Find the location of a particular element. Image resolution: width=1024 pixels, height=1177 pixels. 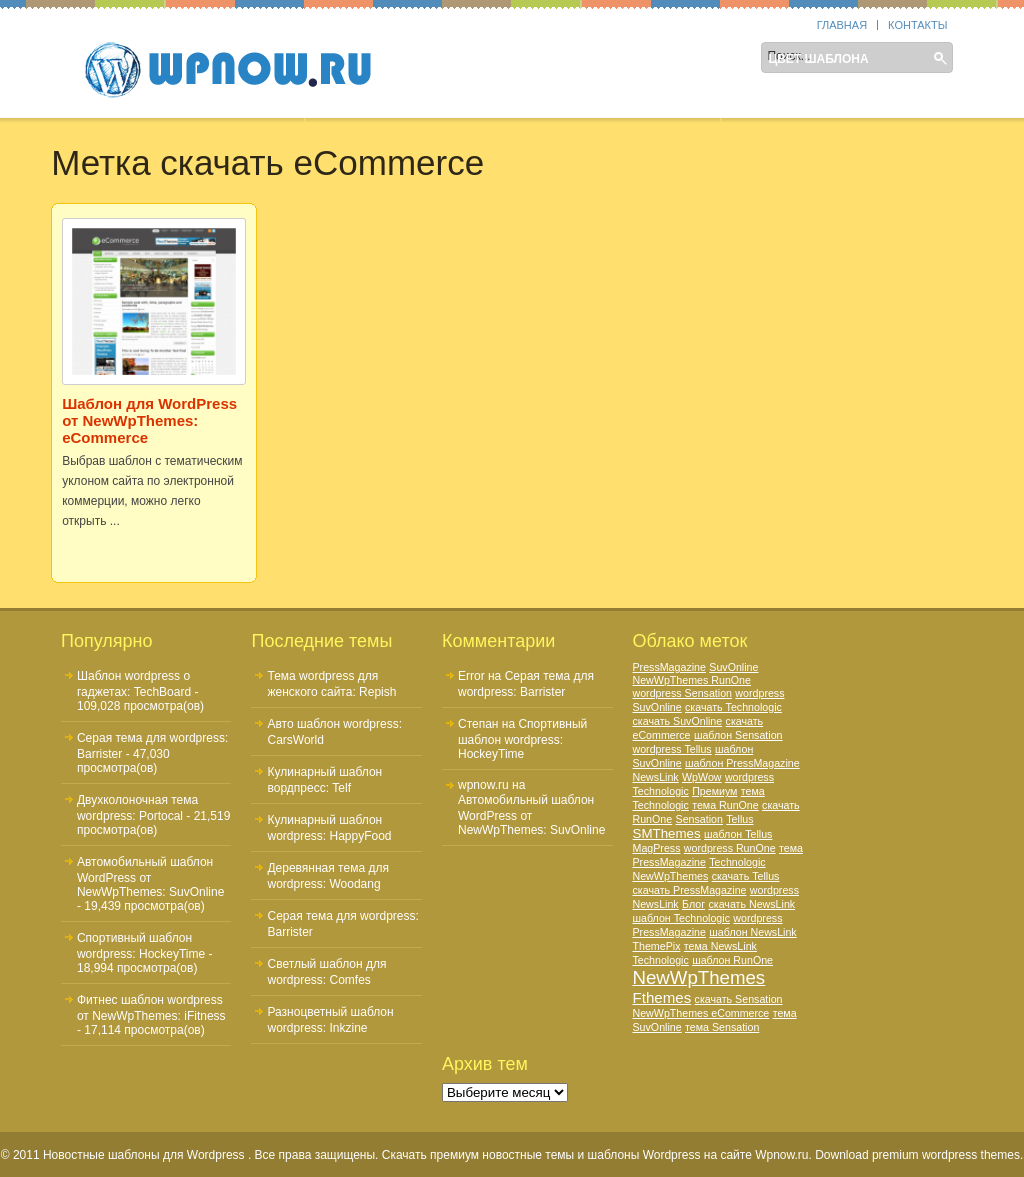

тема NewsLink is located at coordinates (720, 946).